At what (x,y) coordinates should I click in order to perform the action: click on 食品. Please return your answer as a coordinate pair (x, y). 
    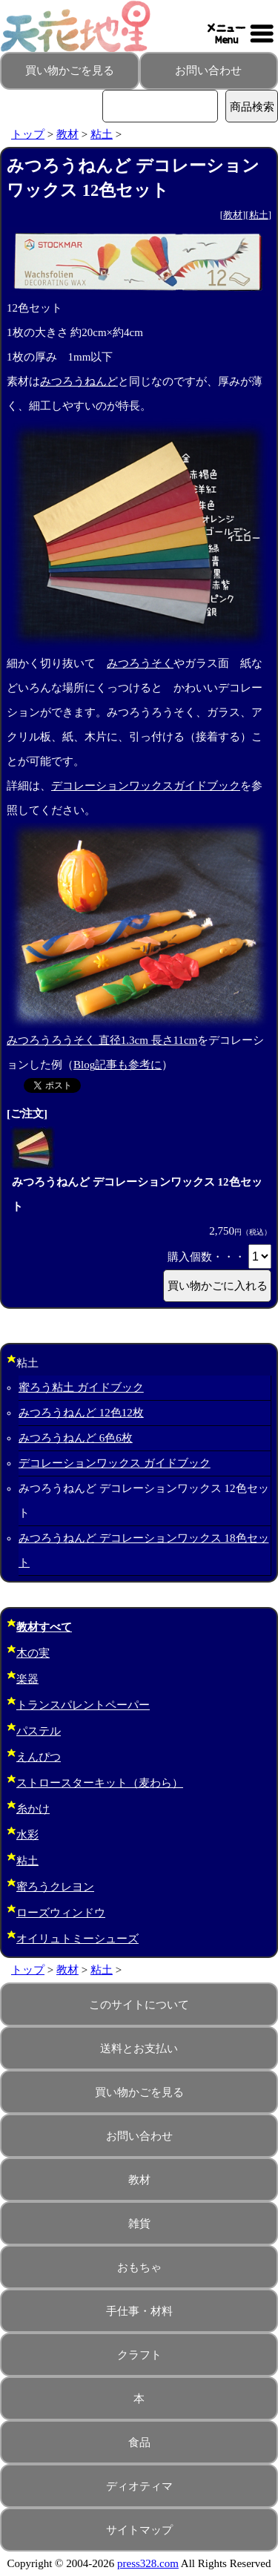
    Looking at the image, I should click on (139, 2442).